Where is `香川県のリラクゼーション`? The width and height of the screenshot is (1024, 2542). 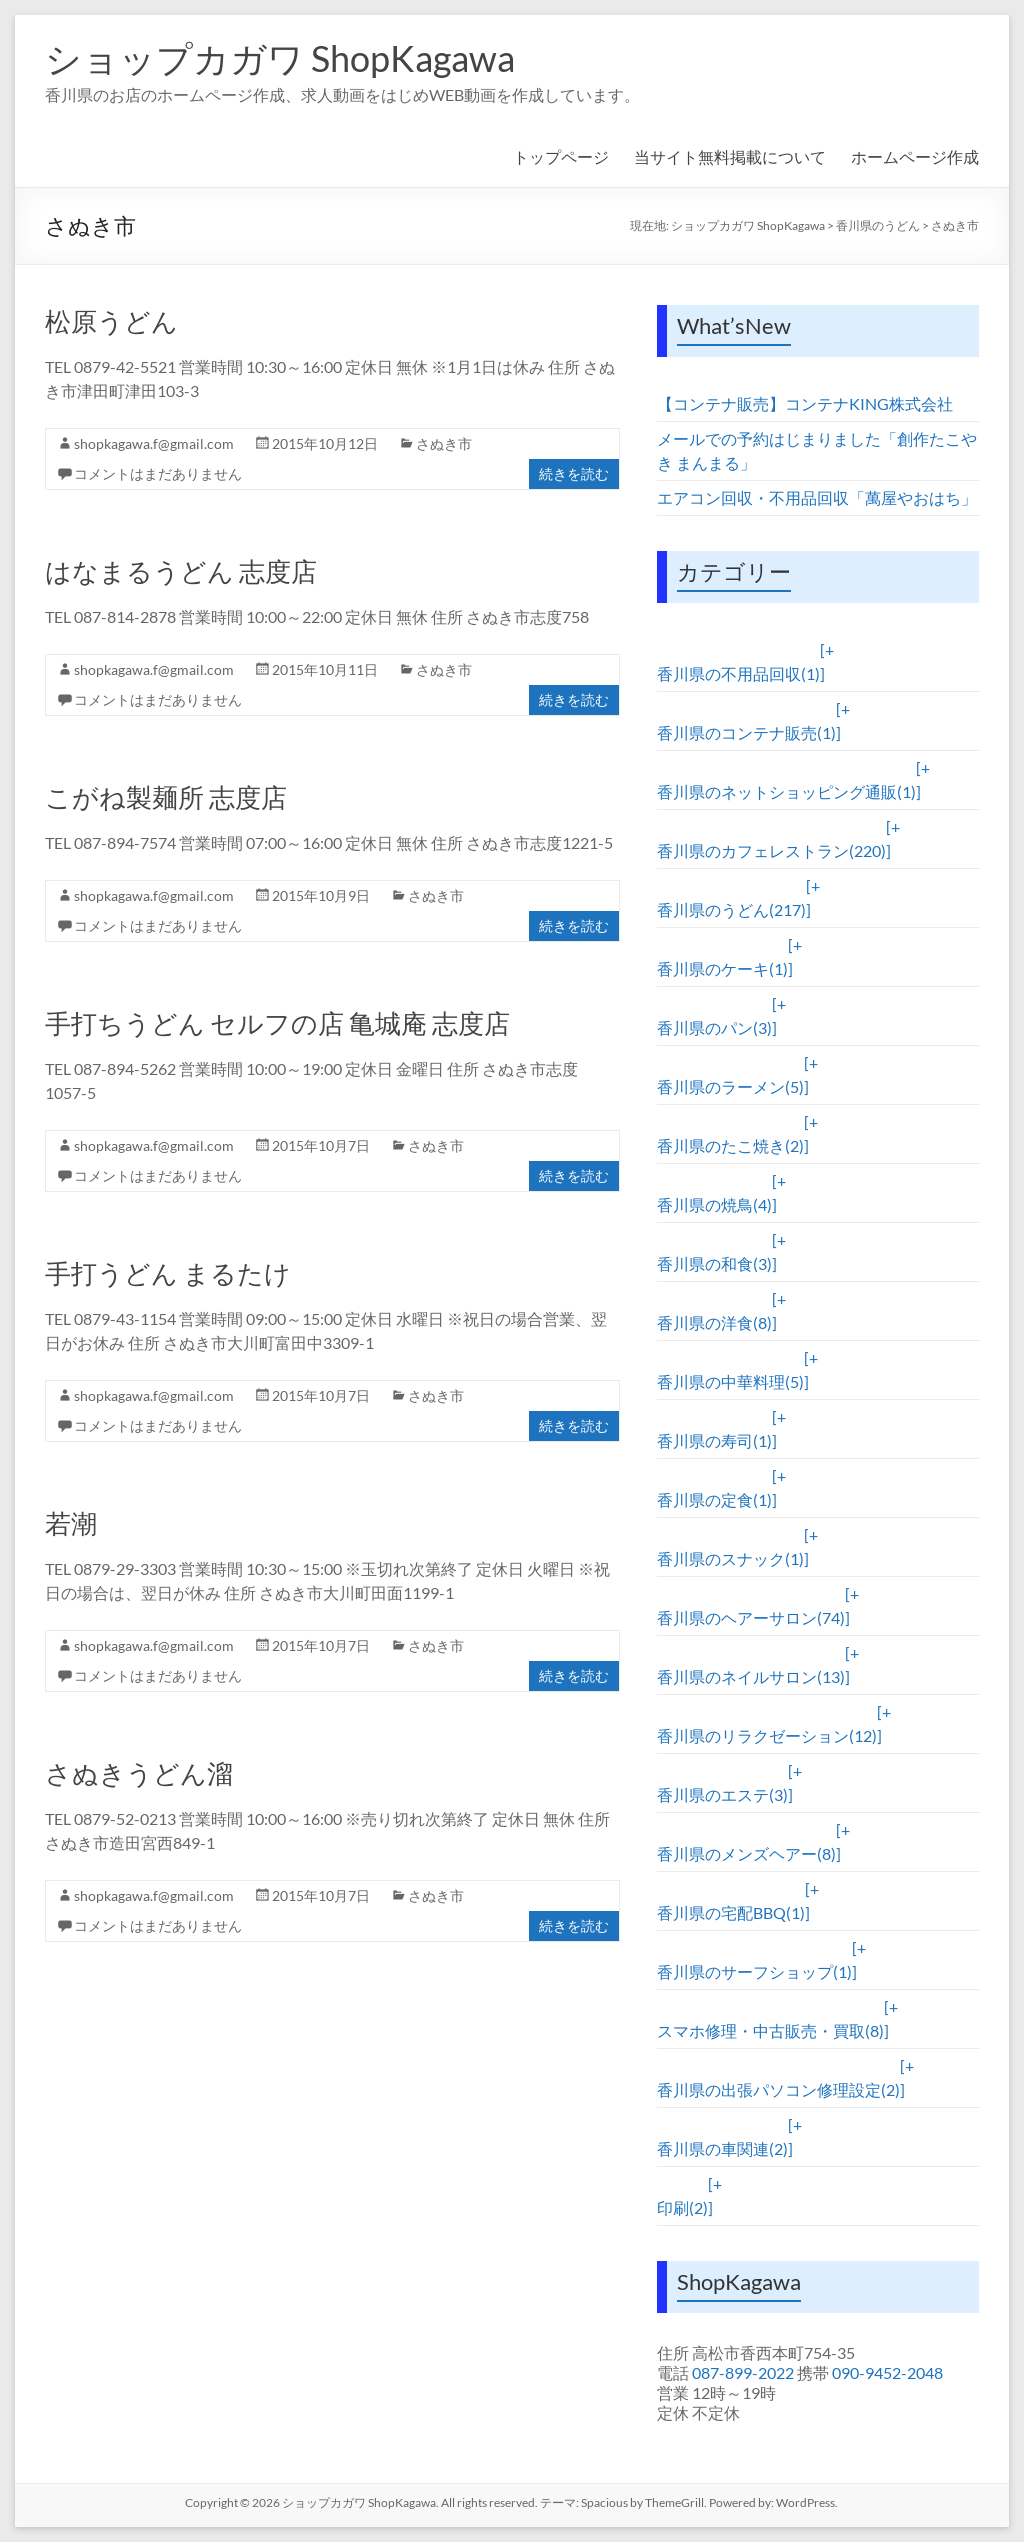 香川県のリラクゼーション is located at coordinates (767, 1735).